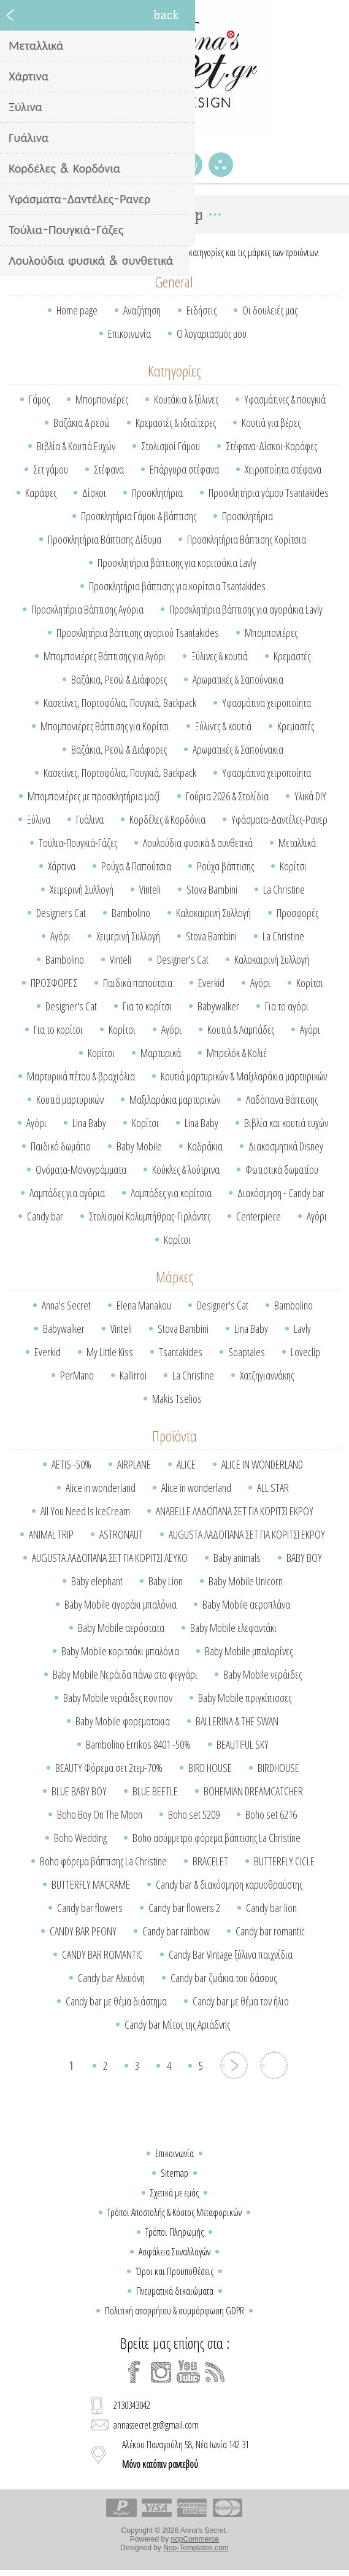 The image size is (349, 2576). What do you see at coordinates (246, 539) in the screenshot?
I see `Προσκλητήρια Βάπτισης Κορίτσια` at bounding box center [246, 539].